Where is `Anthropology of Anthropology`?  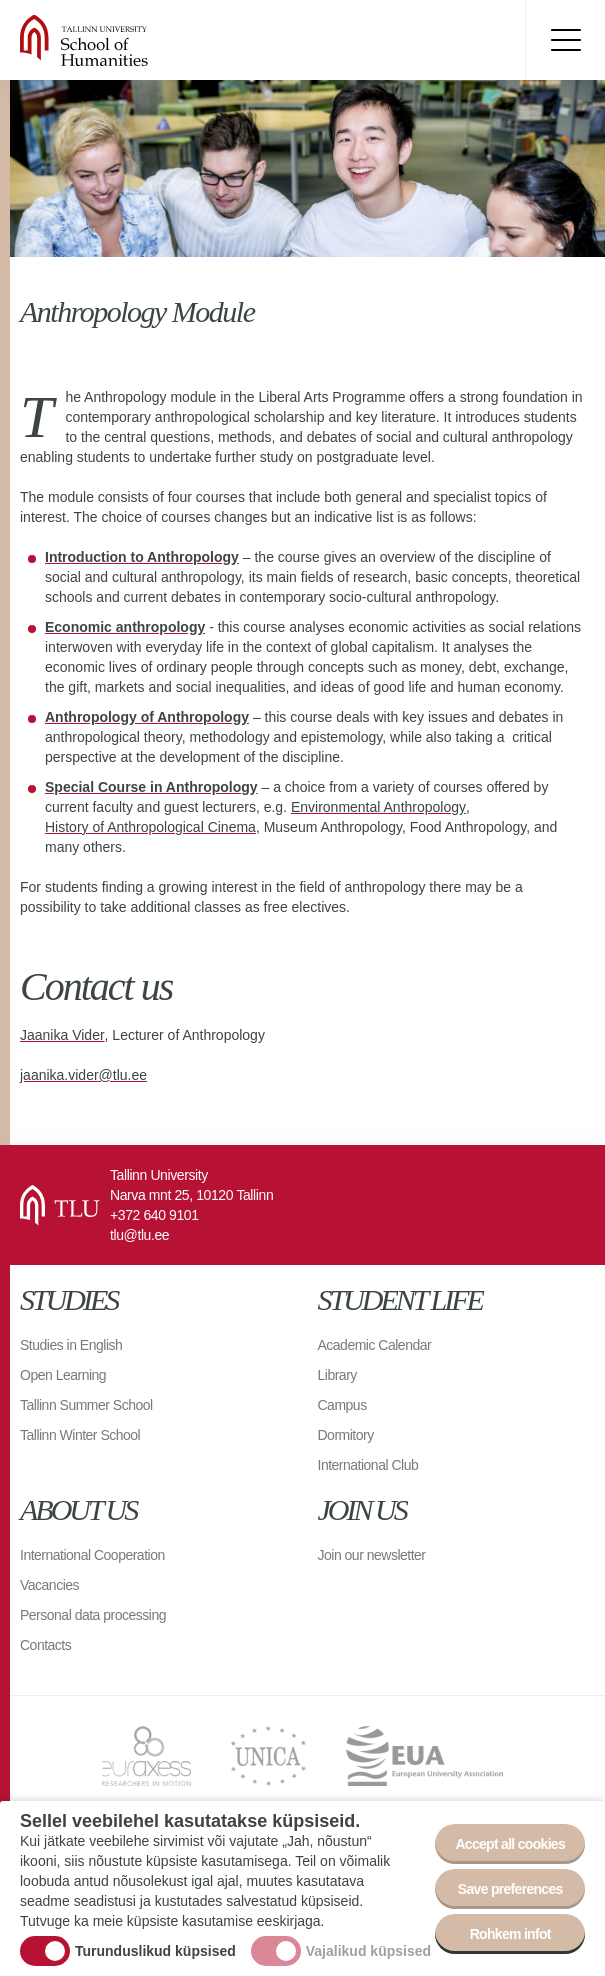
Anthropology of Anthropology is located at coordinates (147, 717).